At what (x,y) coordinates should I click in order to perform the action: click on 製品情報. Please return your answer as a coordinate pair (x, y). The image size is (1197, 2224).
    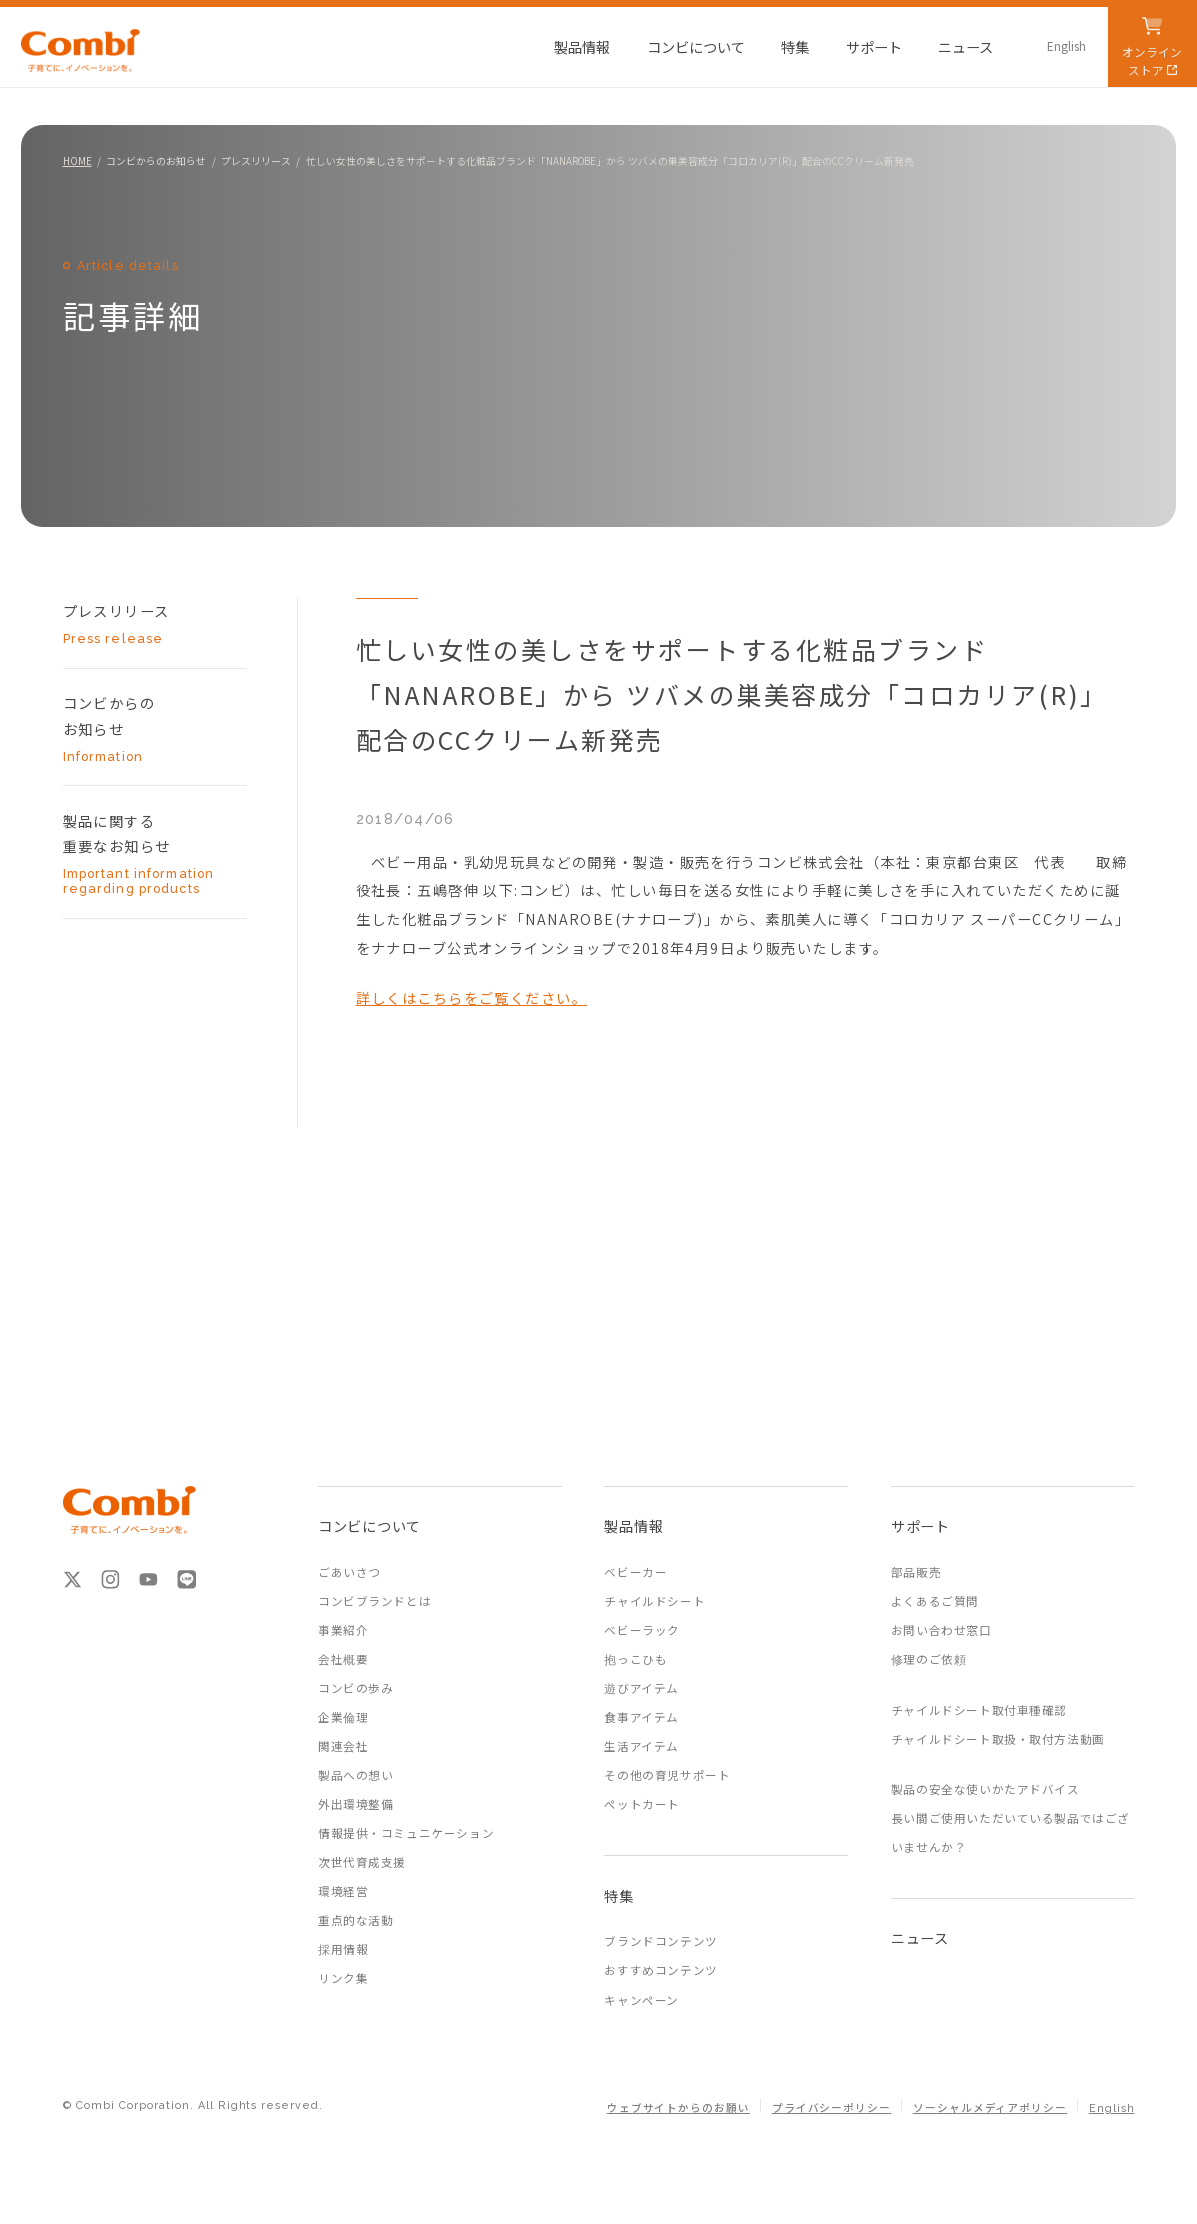
    Looking at the image, I should click on (633, 1525).